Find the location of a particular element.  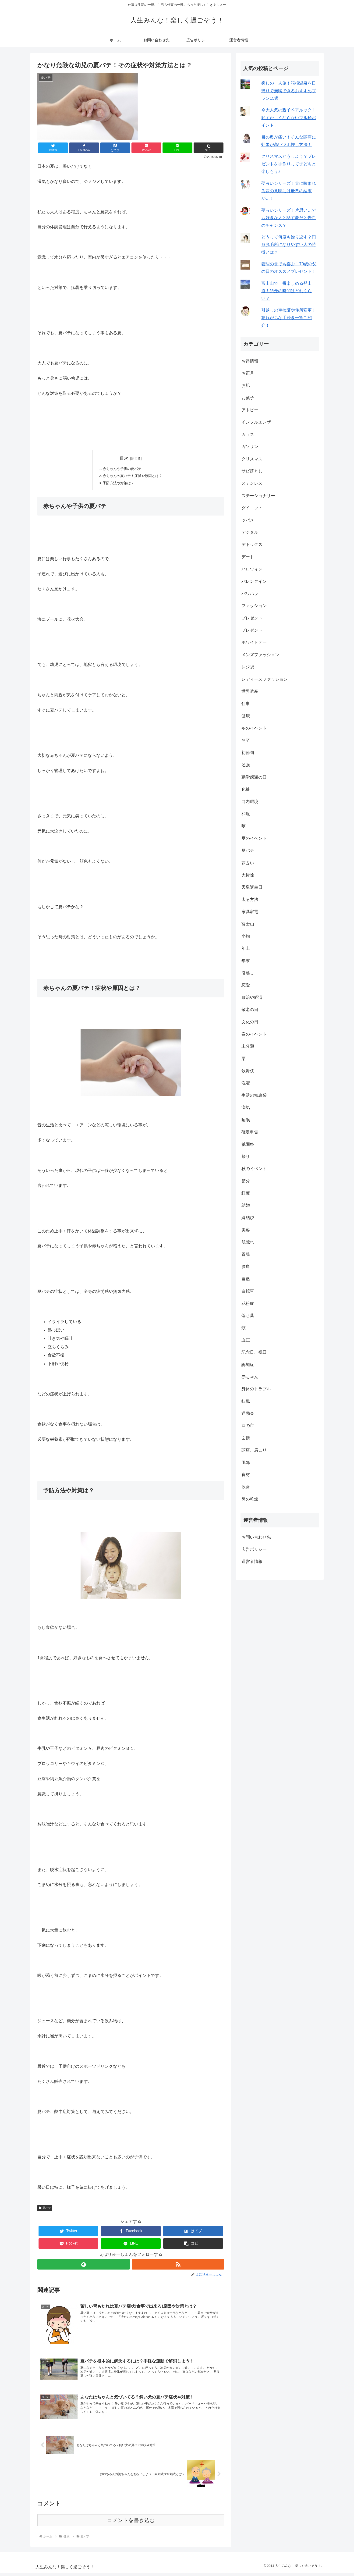

自転車 is located at coordinates (247, 1291).